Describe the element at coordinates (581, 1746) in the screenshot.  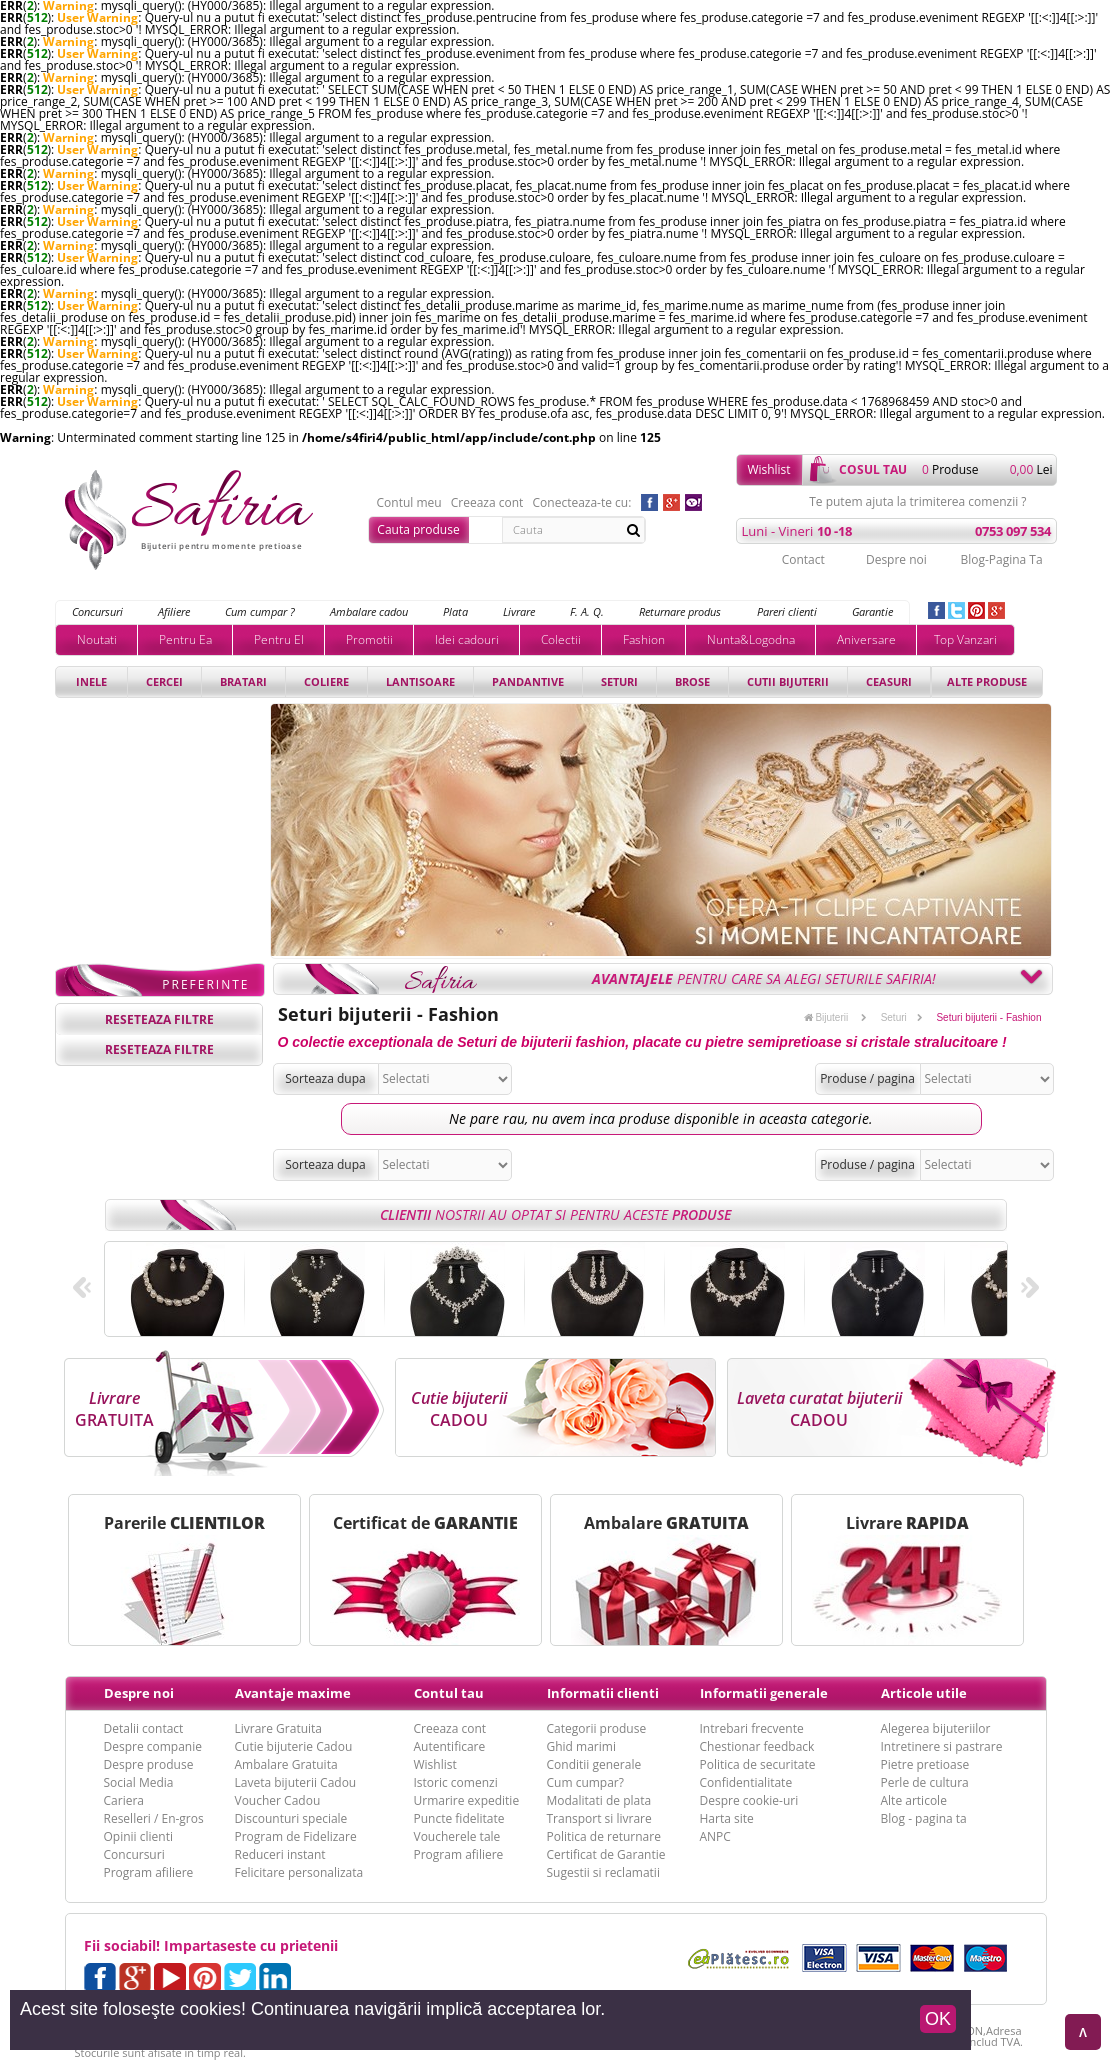
I see `Ghid marimi` at that location.